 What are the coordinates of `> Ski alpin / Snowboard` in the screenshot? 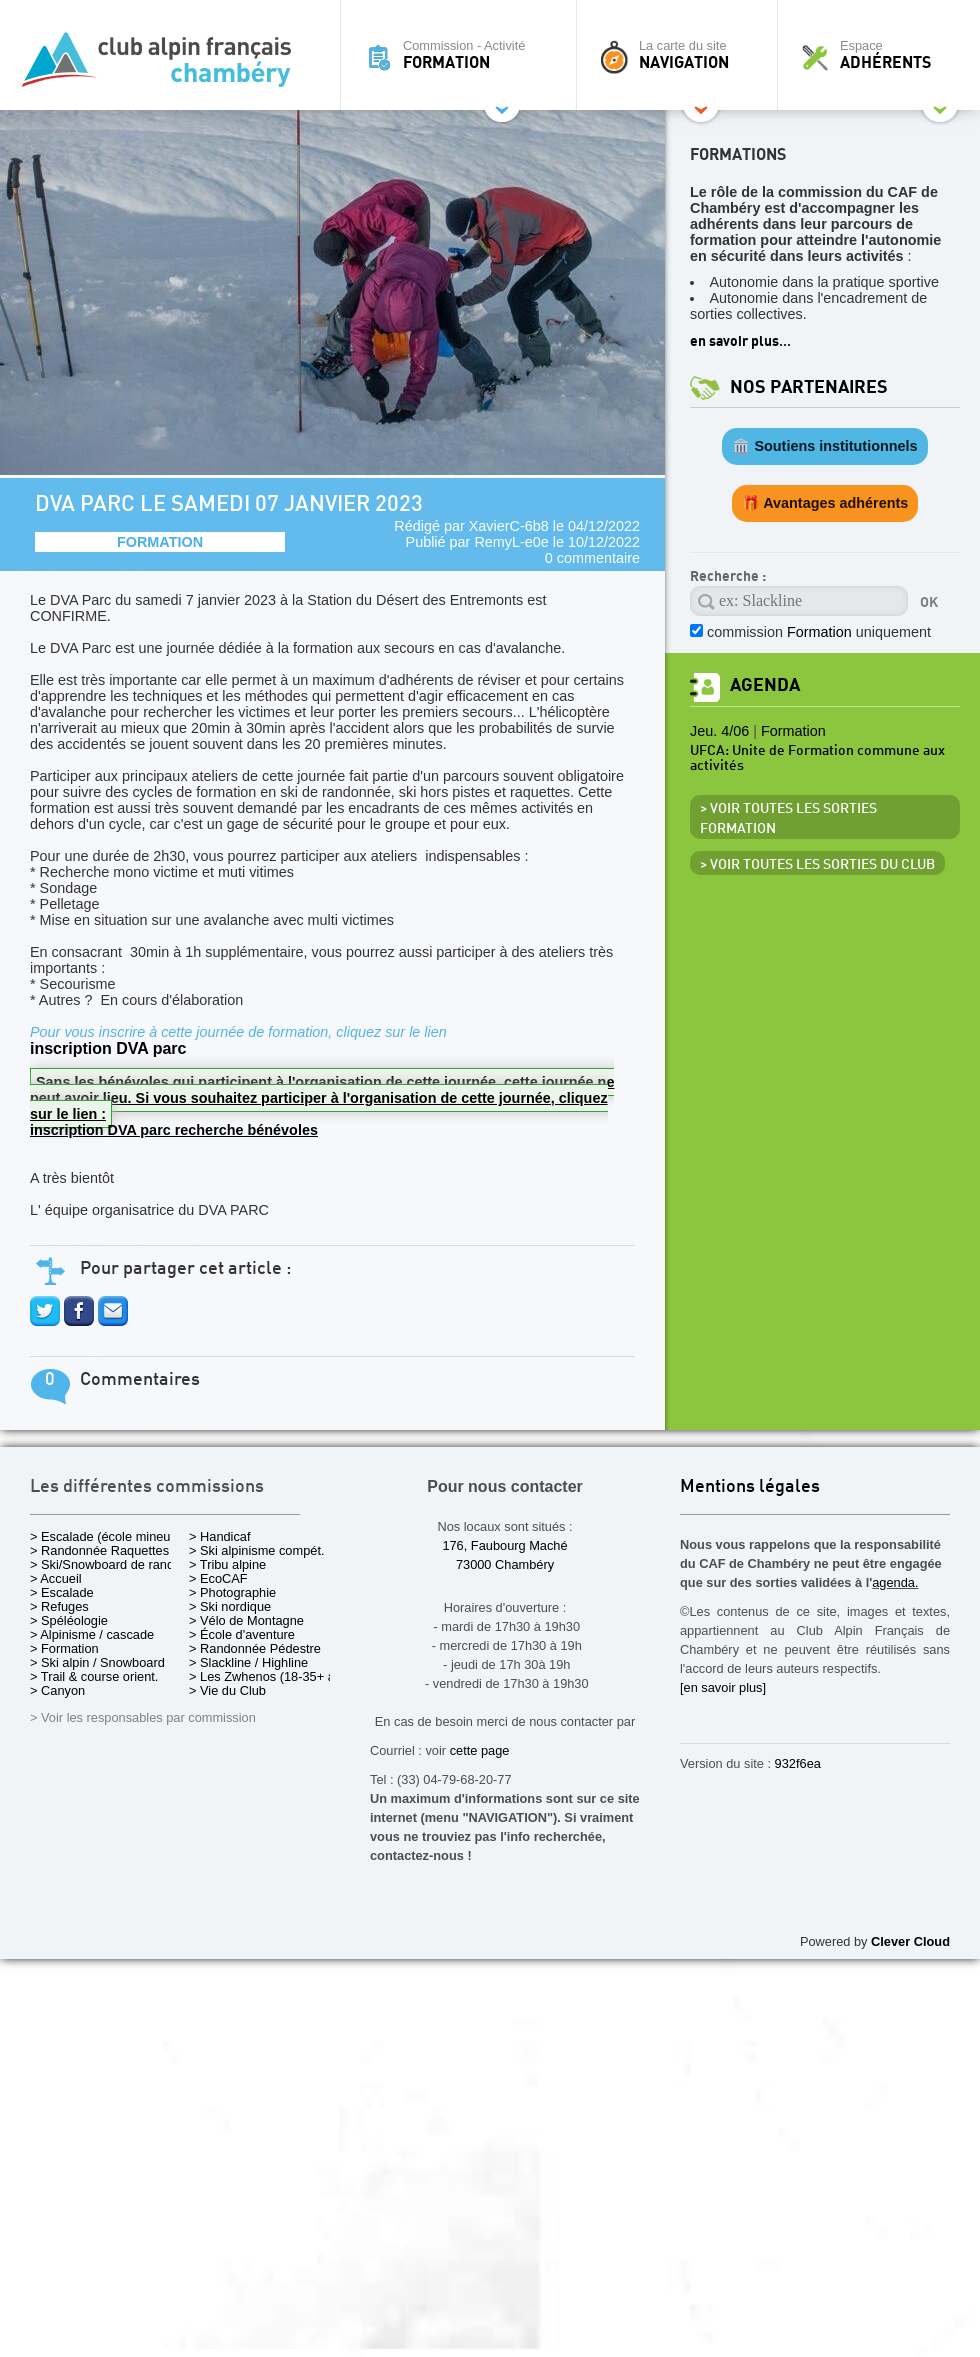 It's located at (97, 1662).